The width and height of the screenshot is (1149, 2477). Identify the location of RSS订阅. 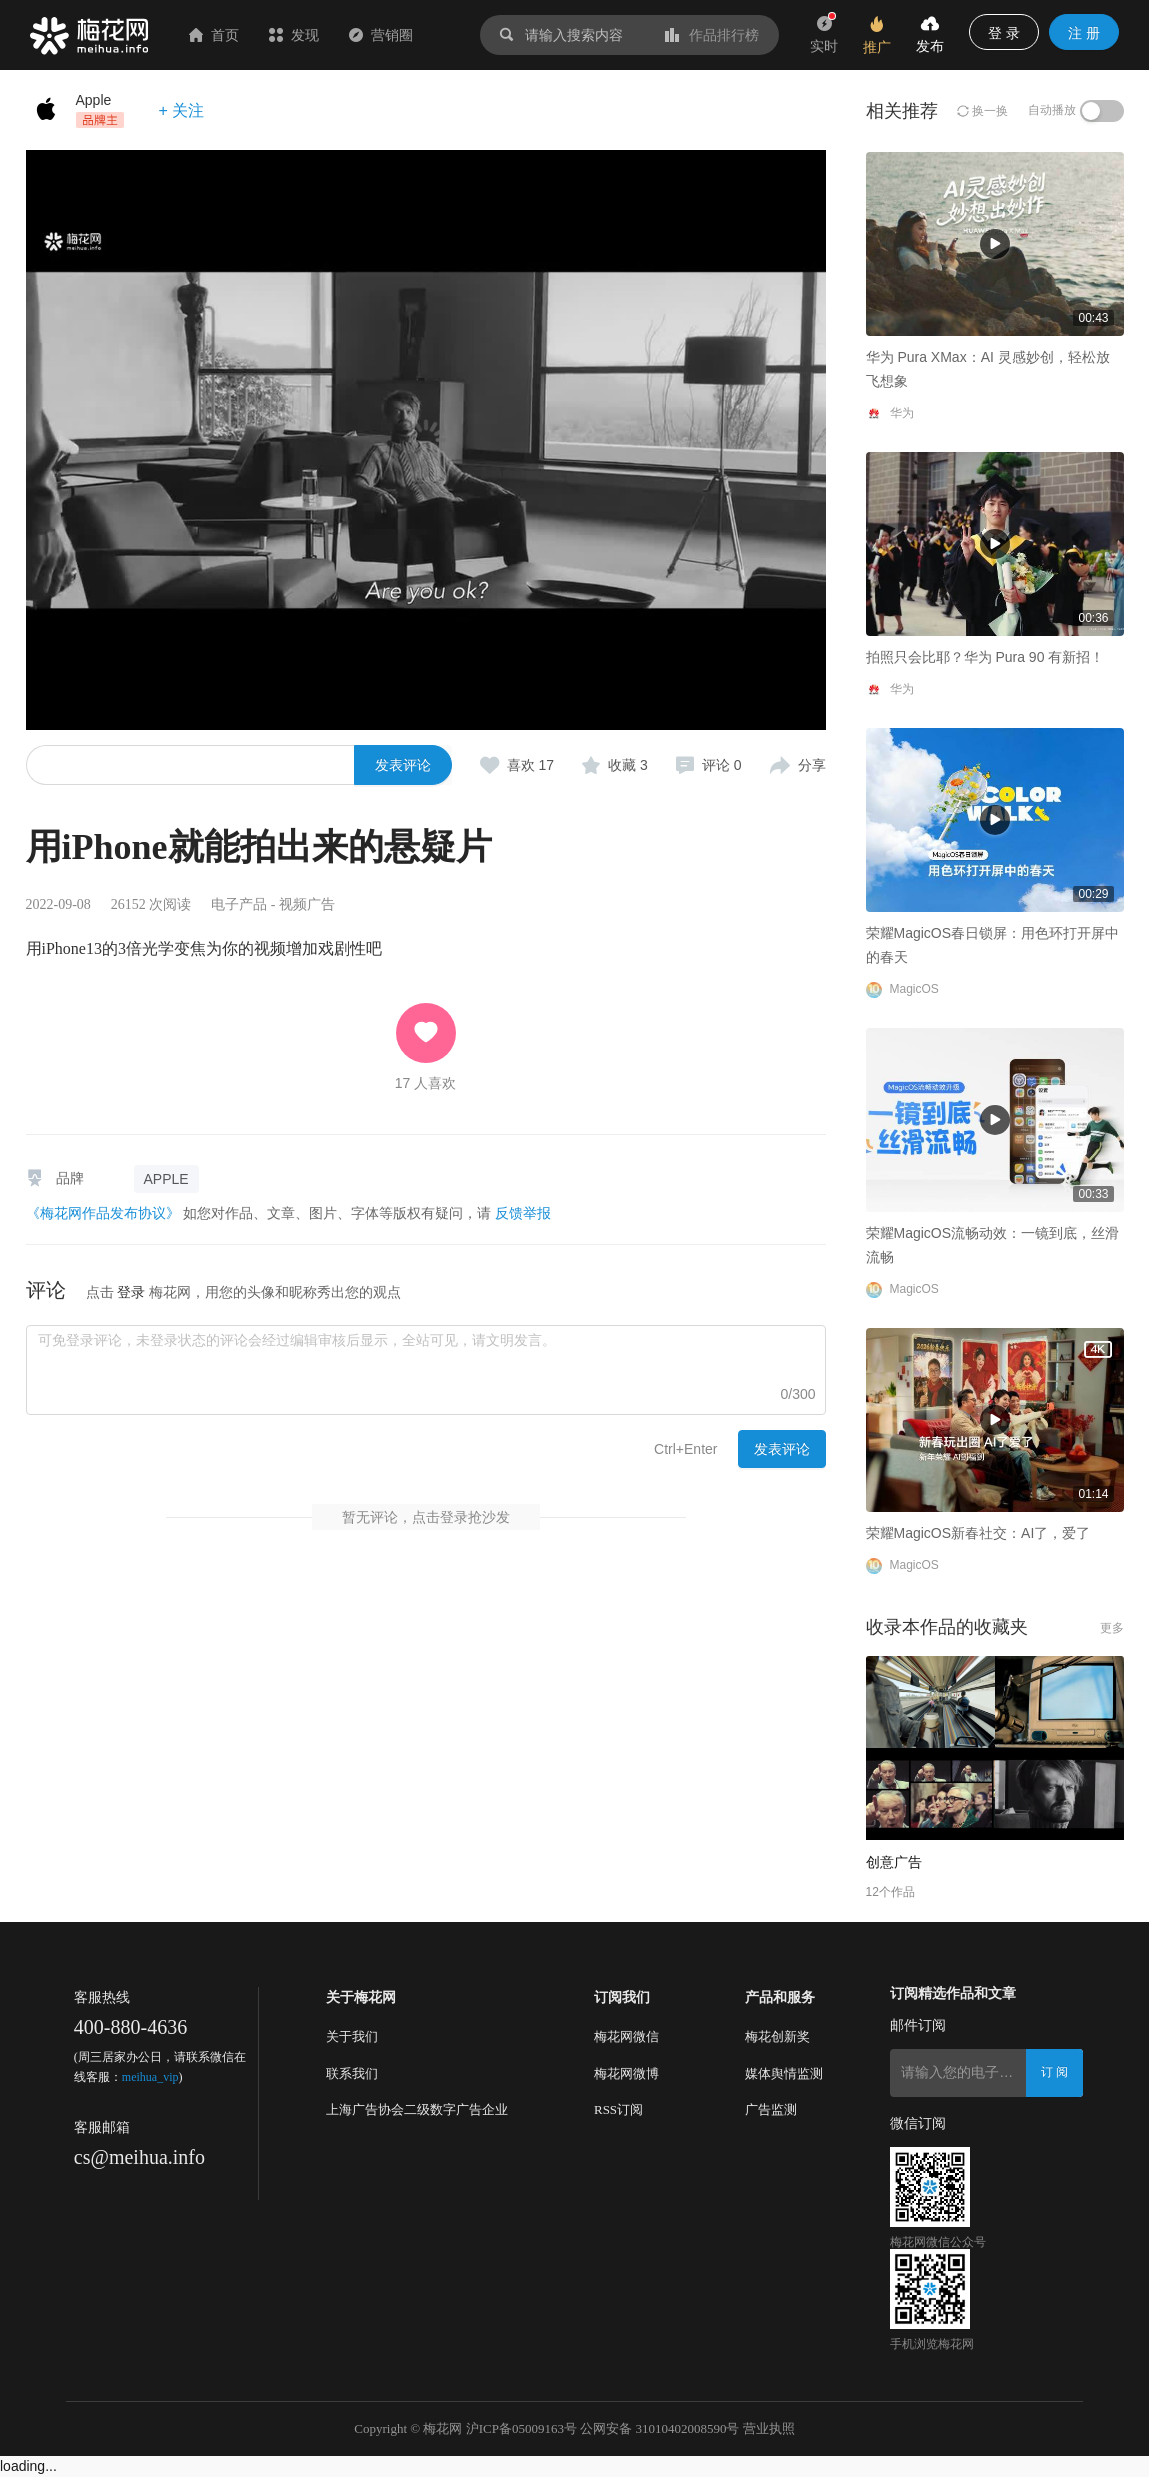
(618, 2109).